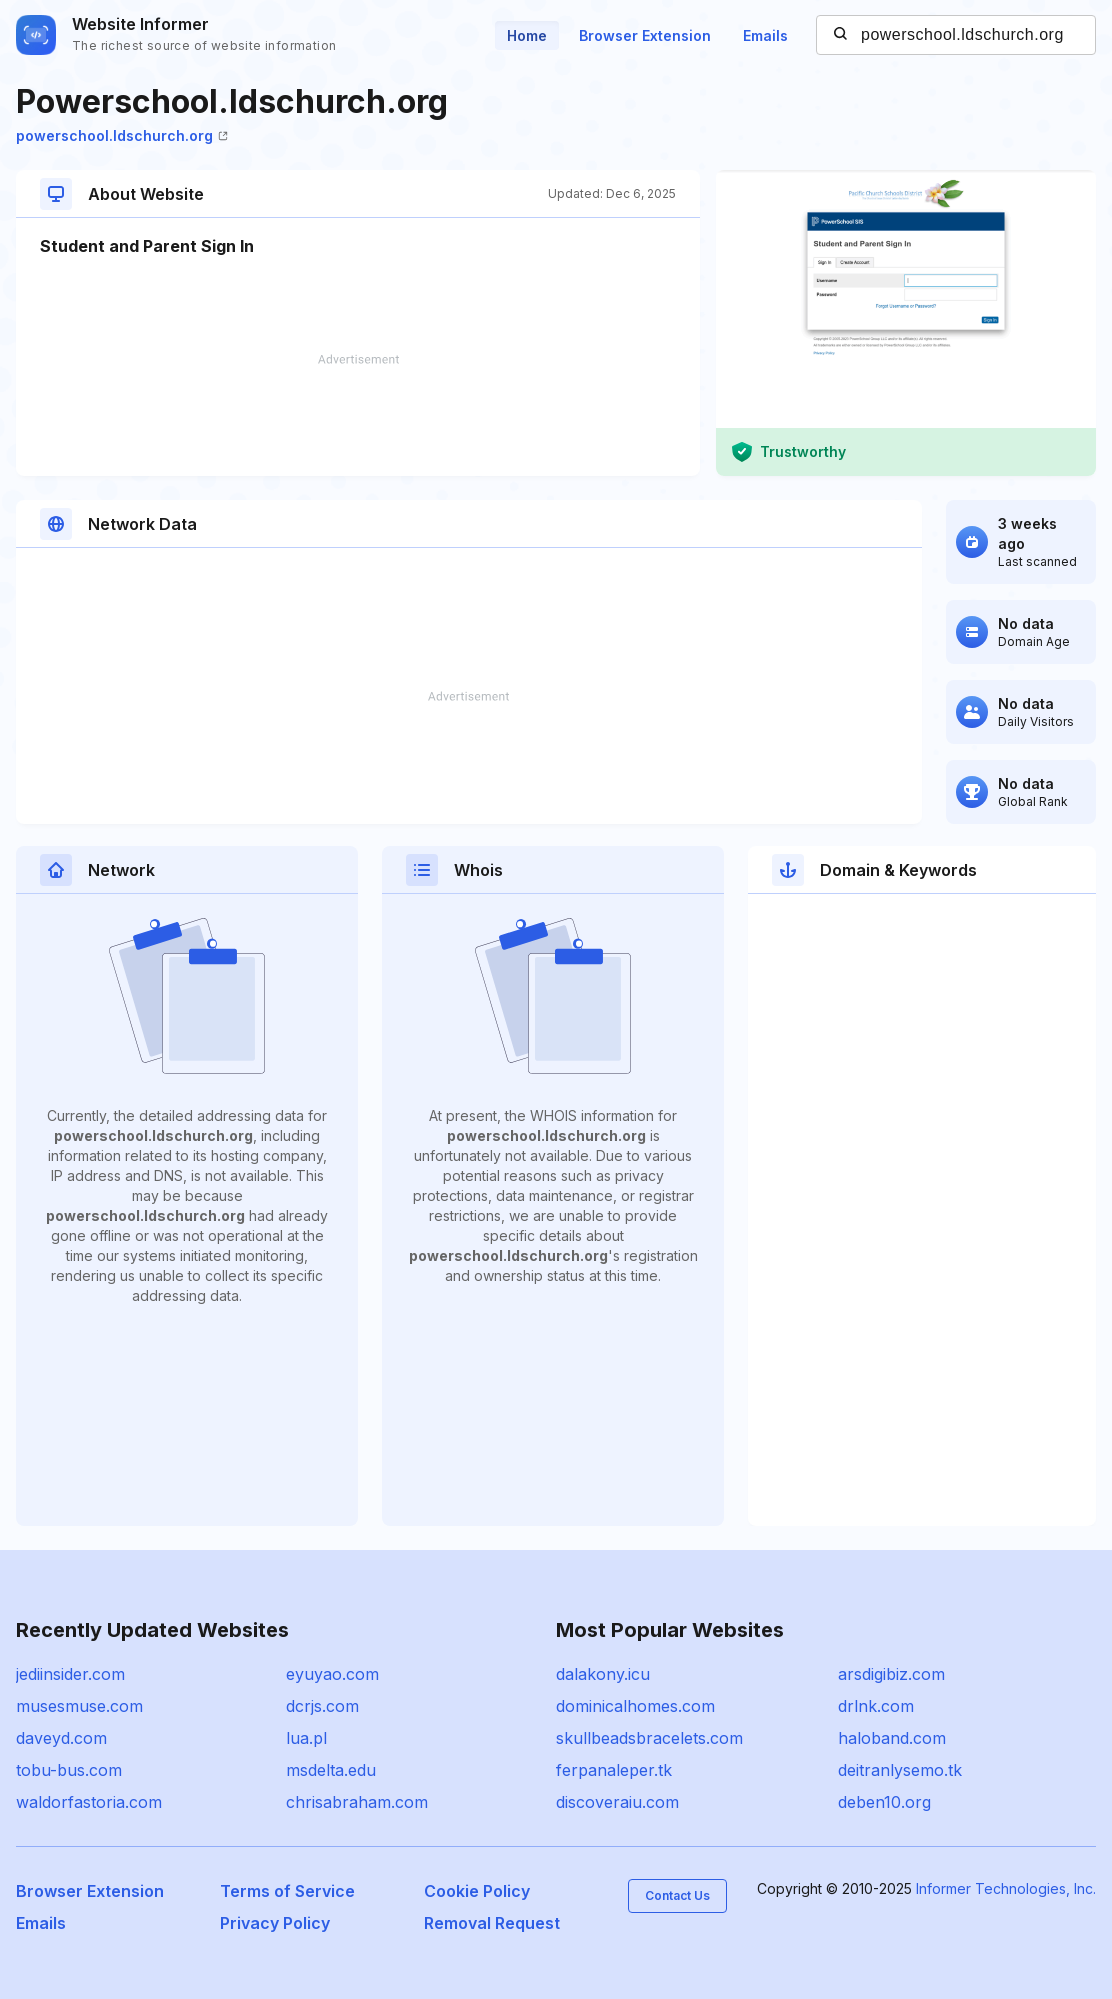  What do you see at coordinates (287, 1891) in the screenshot?
I see `Terms of Service` at bounding box center [287, 1891].